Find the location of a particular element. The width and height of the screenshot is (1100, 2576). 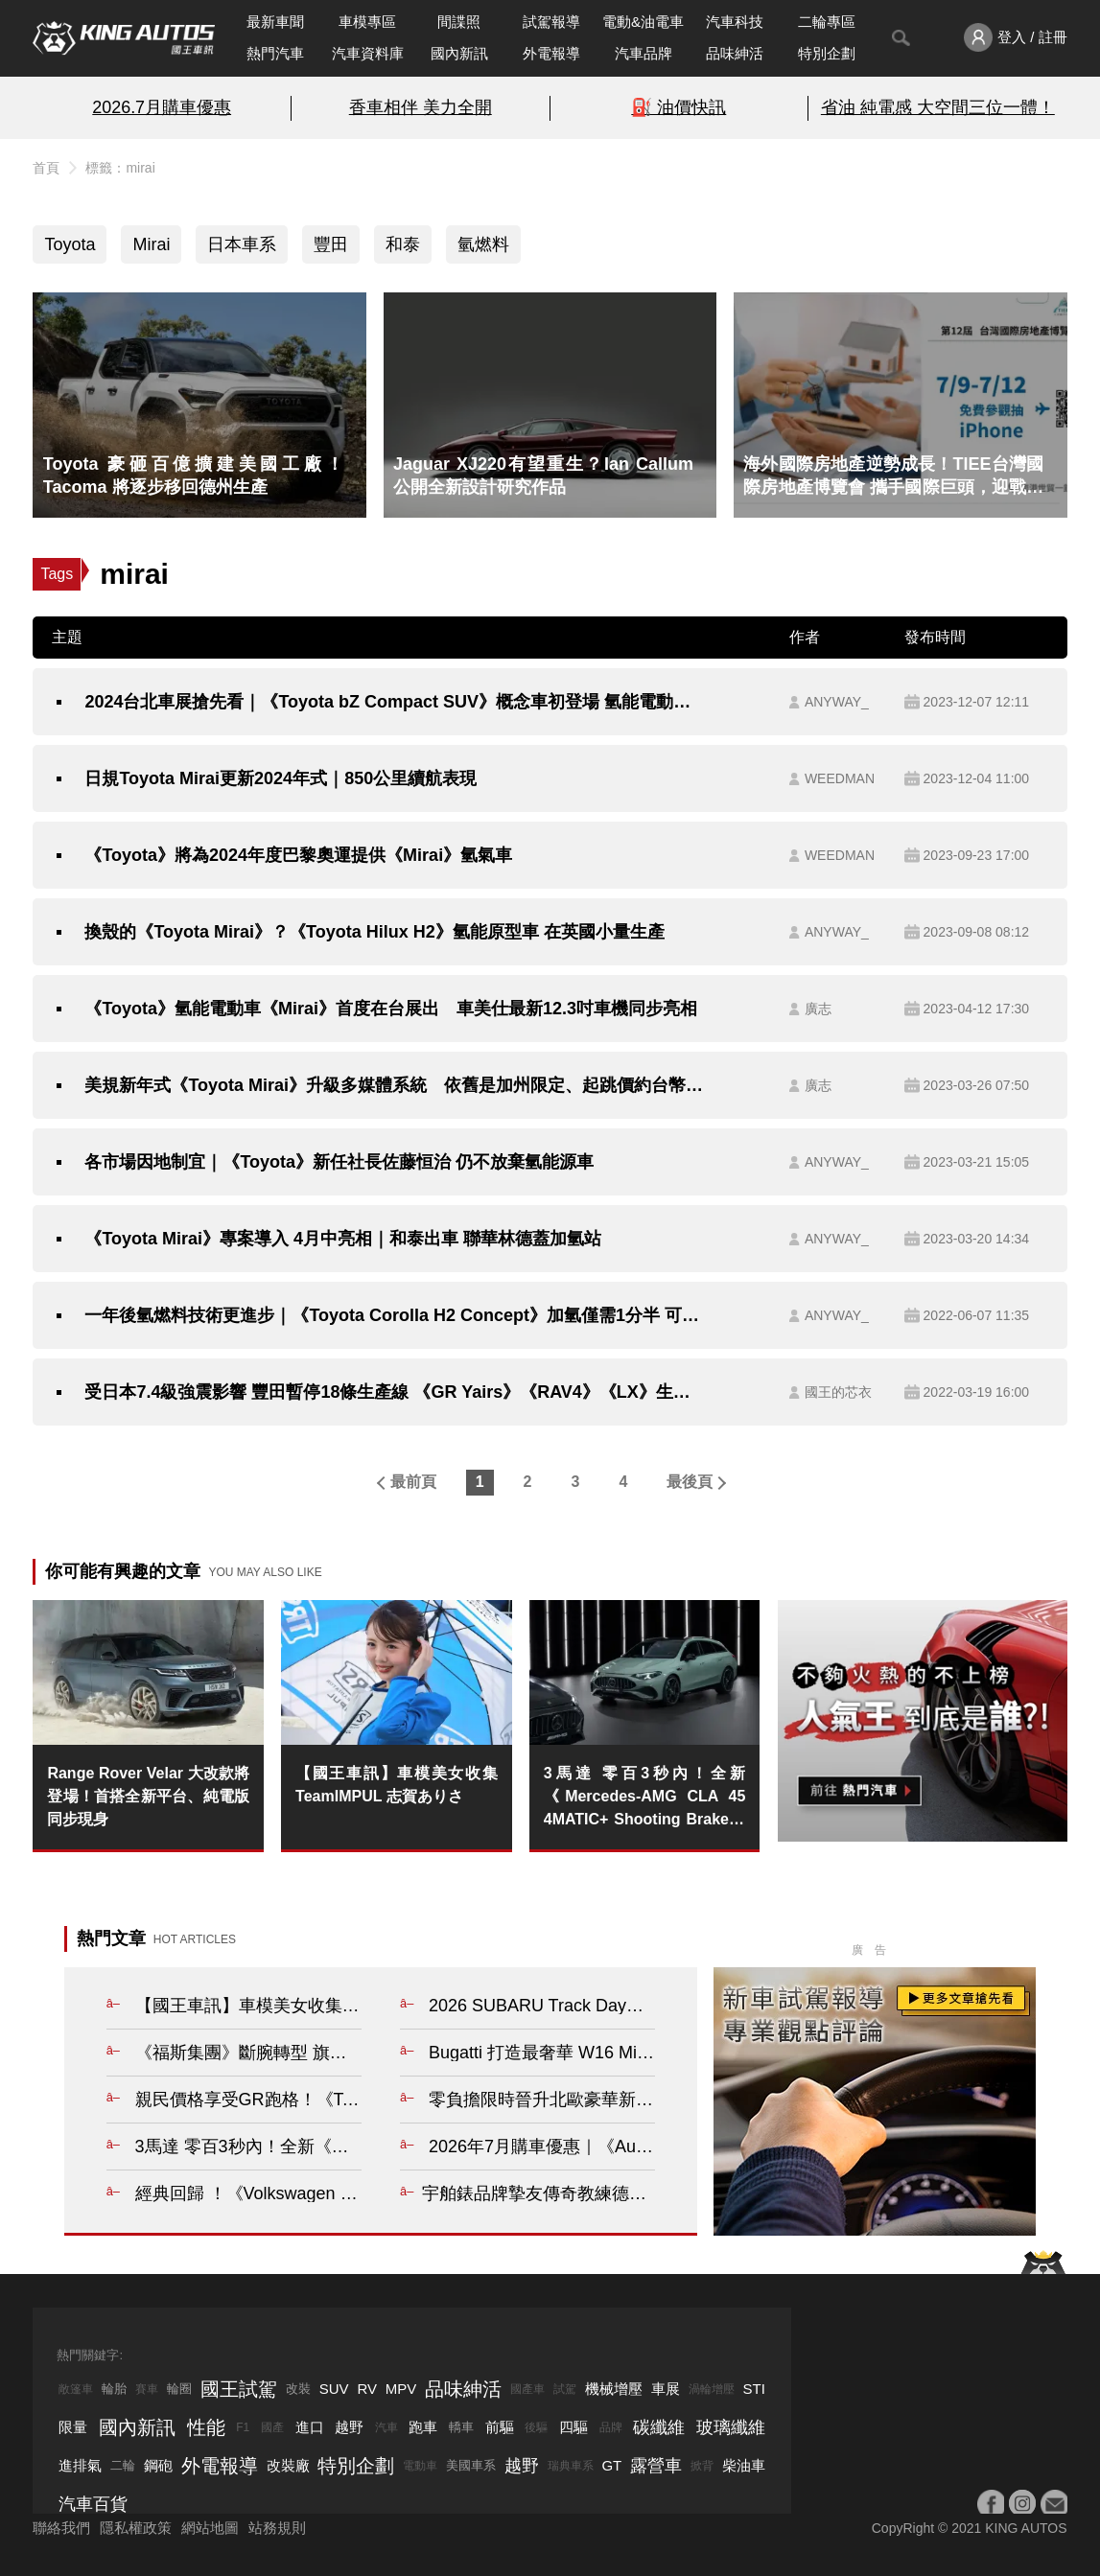

露營車 is located at coordinates (656, 2465).